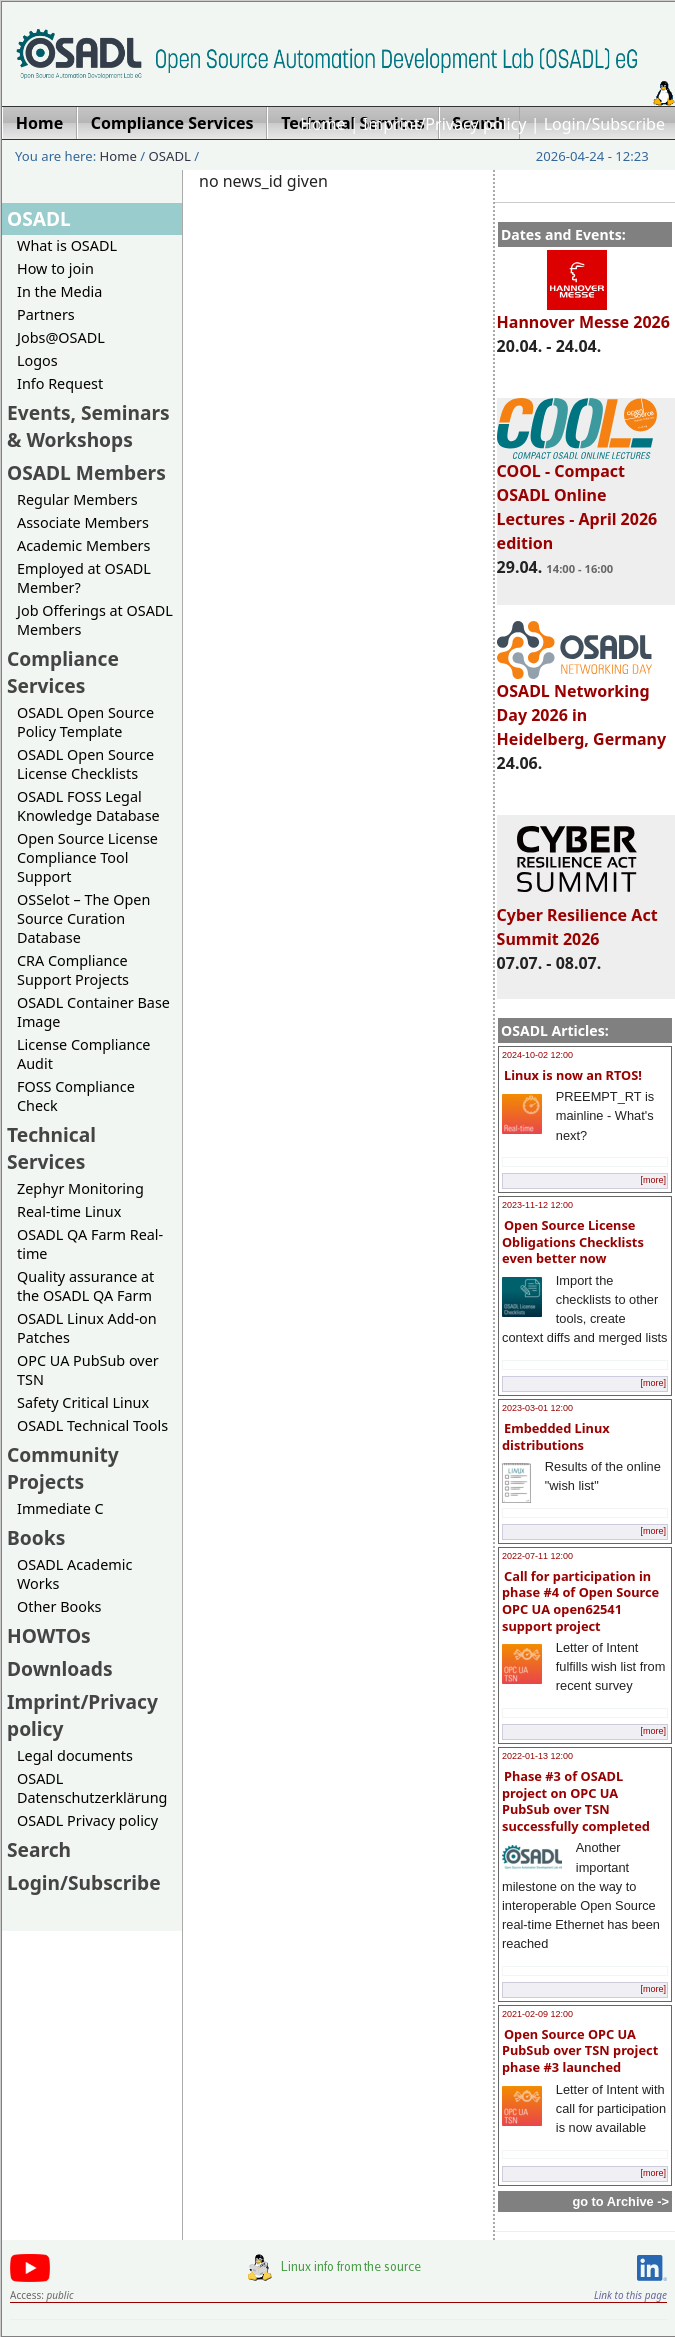 This screenshot has width=675, height=2337. I want to click on [more], so click(653, 1180).